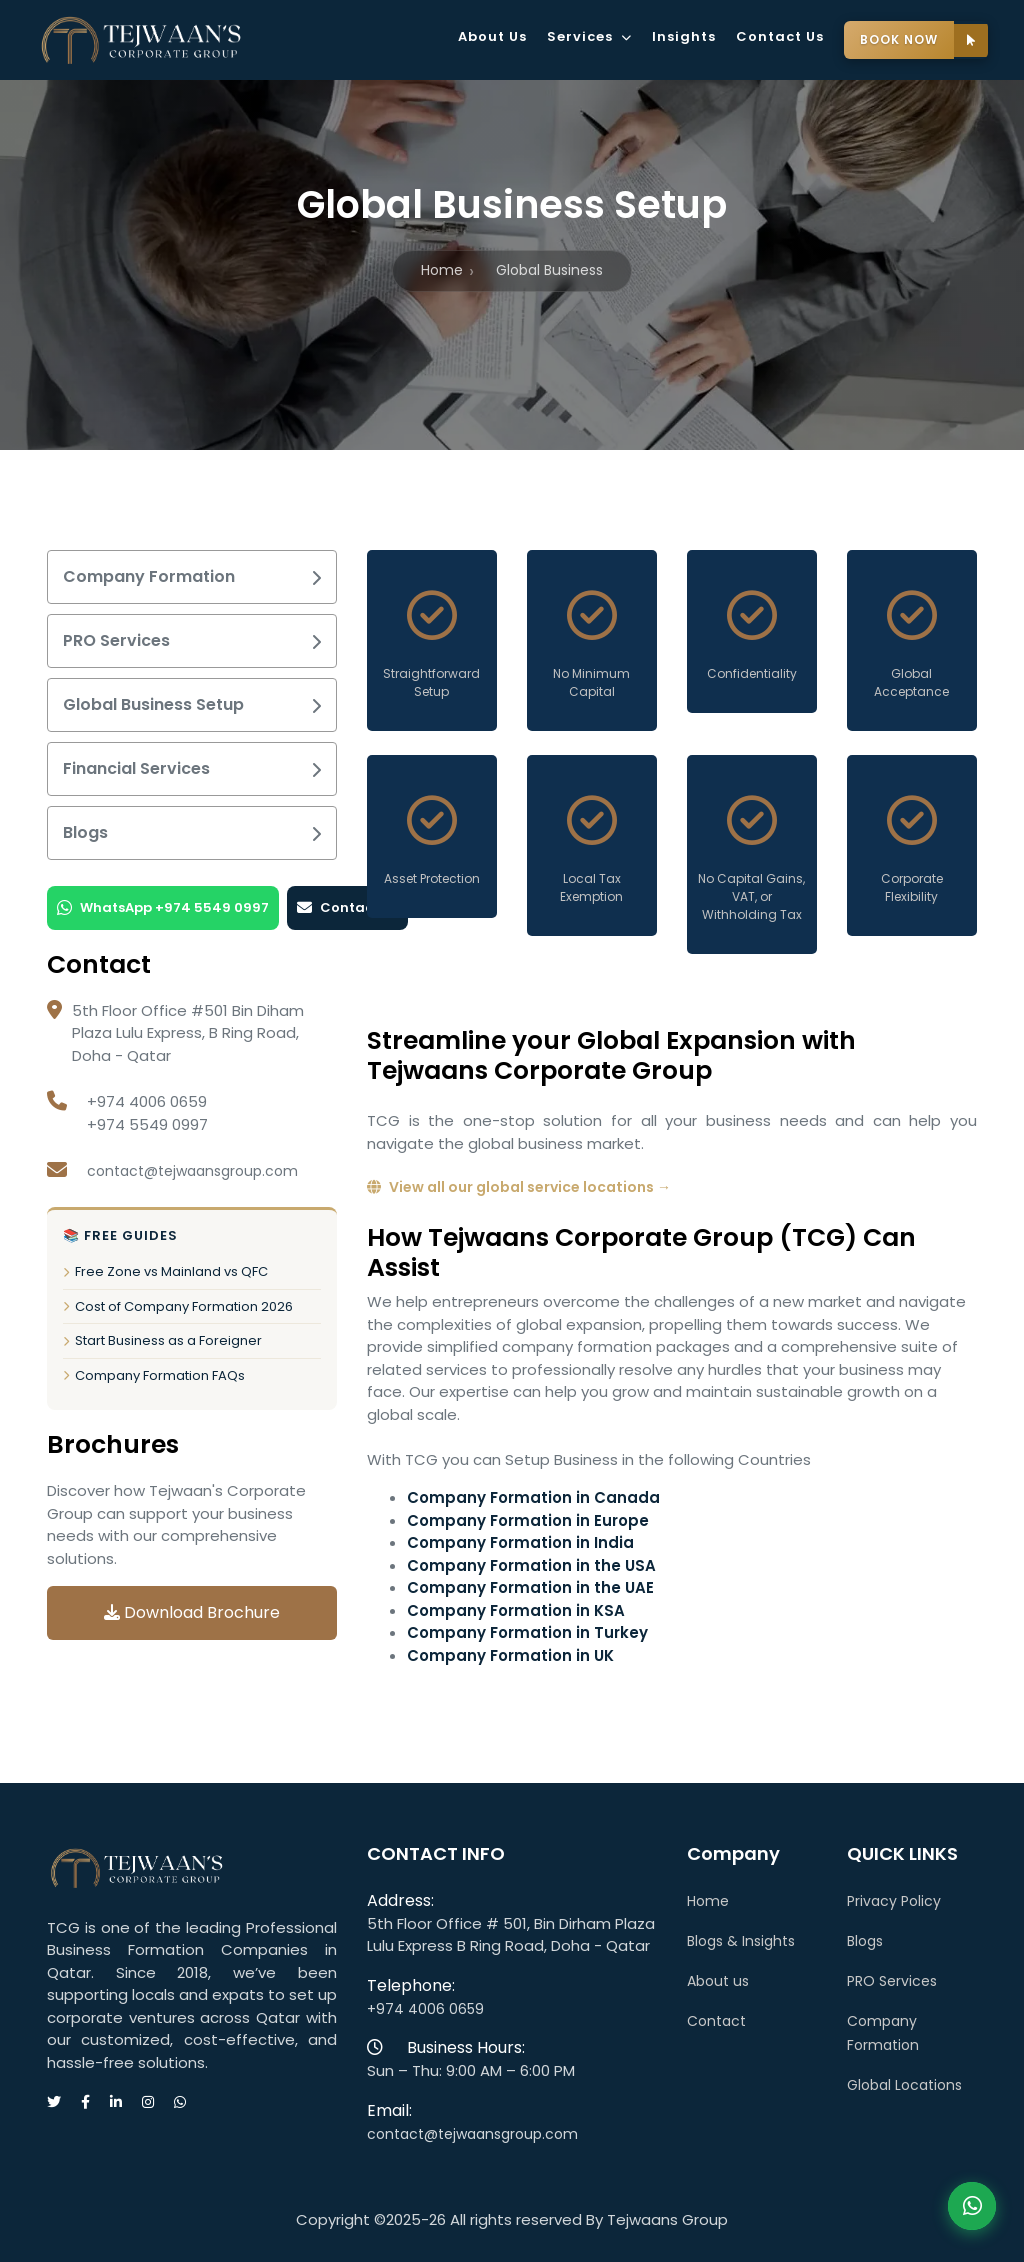 This screenshot has width=1024, height=2262. What do you see at coordinates (192, 704) in the screenshot?
I see `Global Business Setup` at bounding box center [192, 704].